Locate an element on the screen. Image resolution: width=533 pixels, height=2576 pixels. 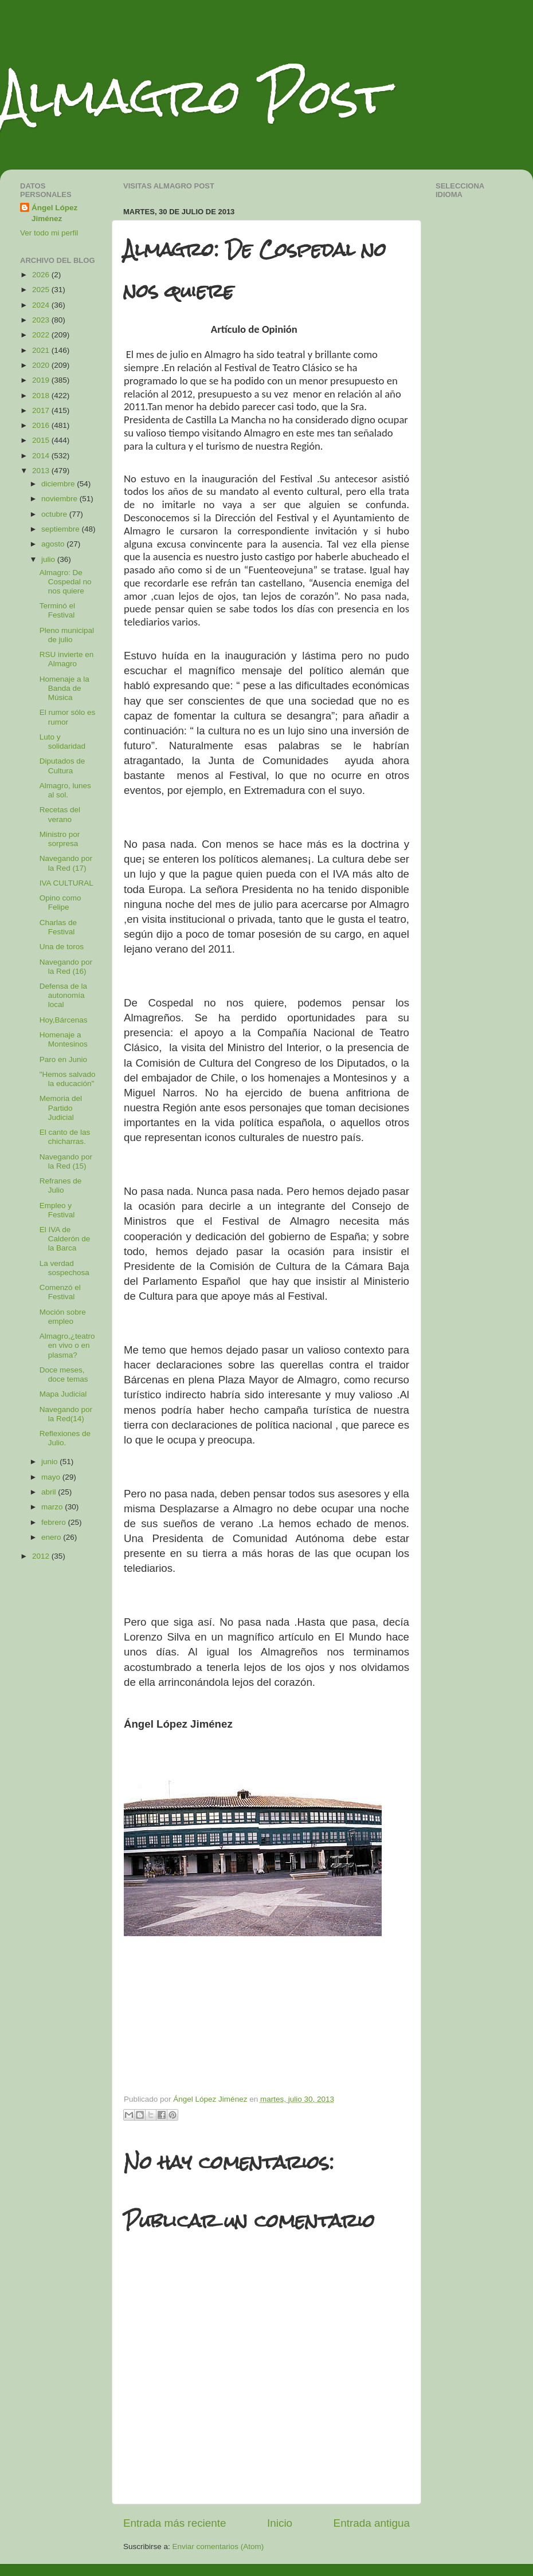
2015 is located at coordinates (42, 440).